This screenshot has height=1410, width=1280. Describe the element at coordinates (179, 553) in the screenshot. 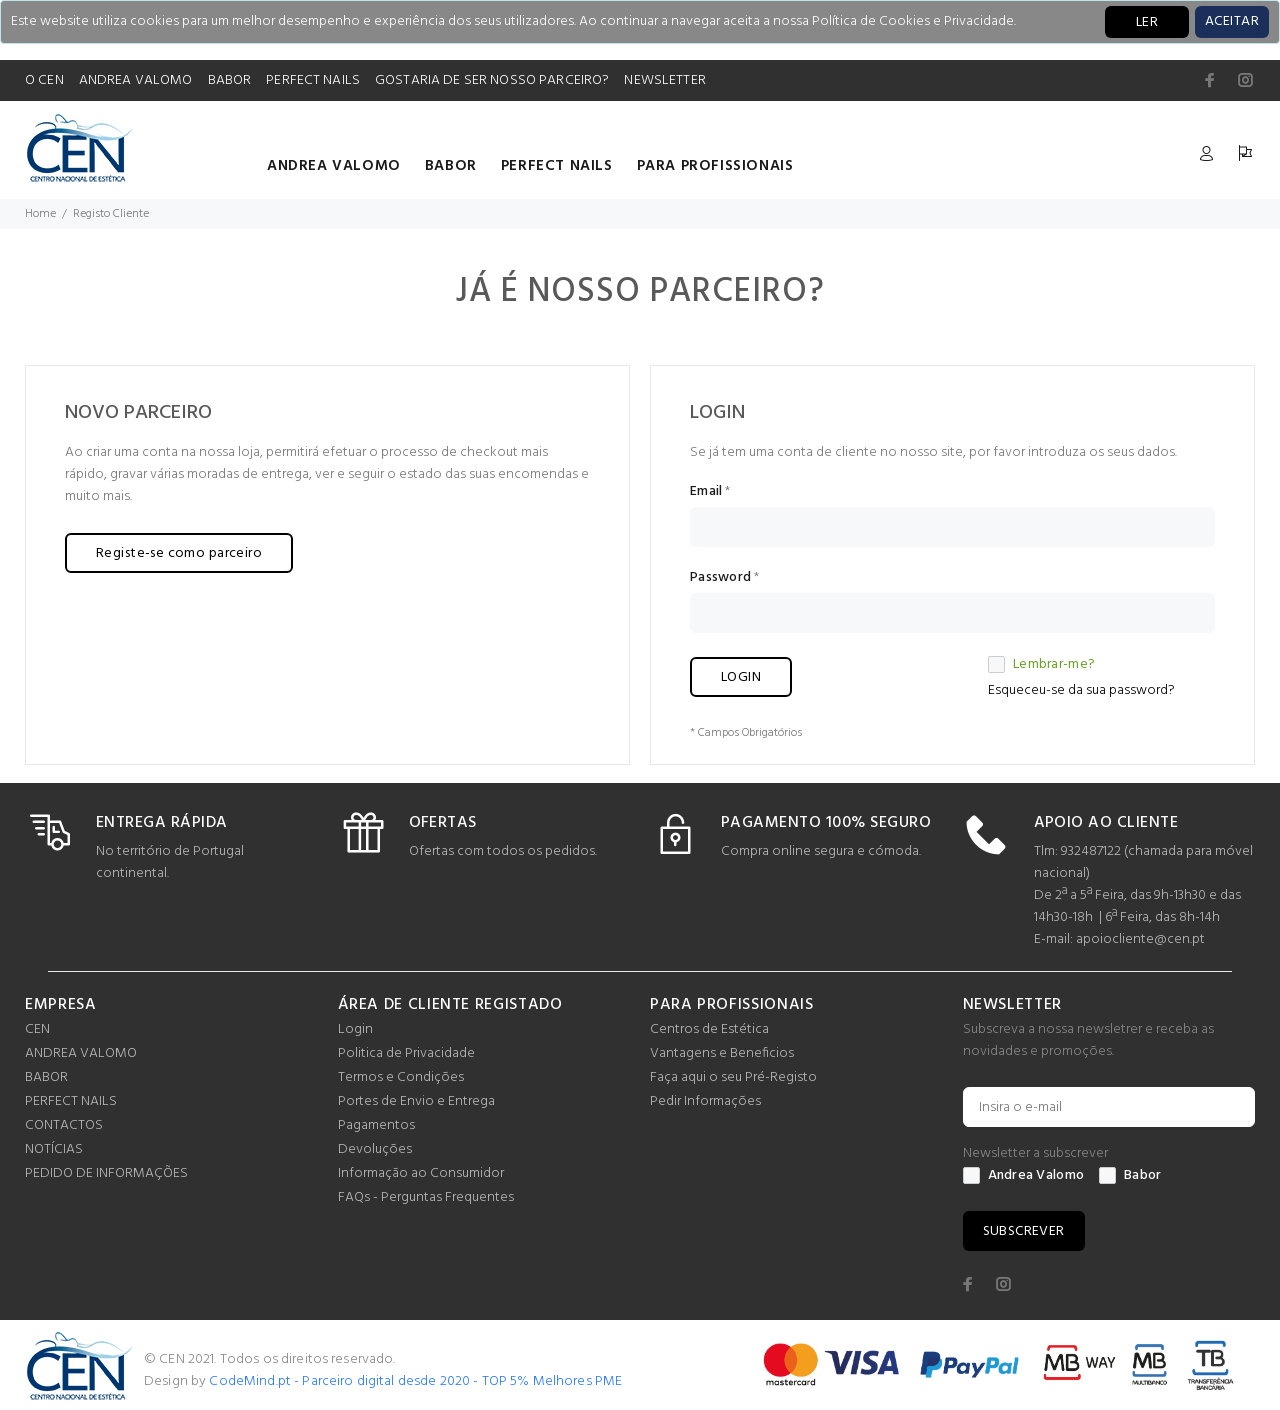

I see `Registe-se como parceiro` at that location.